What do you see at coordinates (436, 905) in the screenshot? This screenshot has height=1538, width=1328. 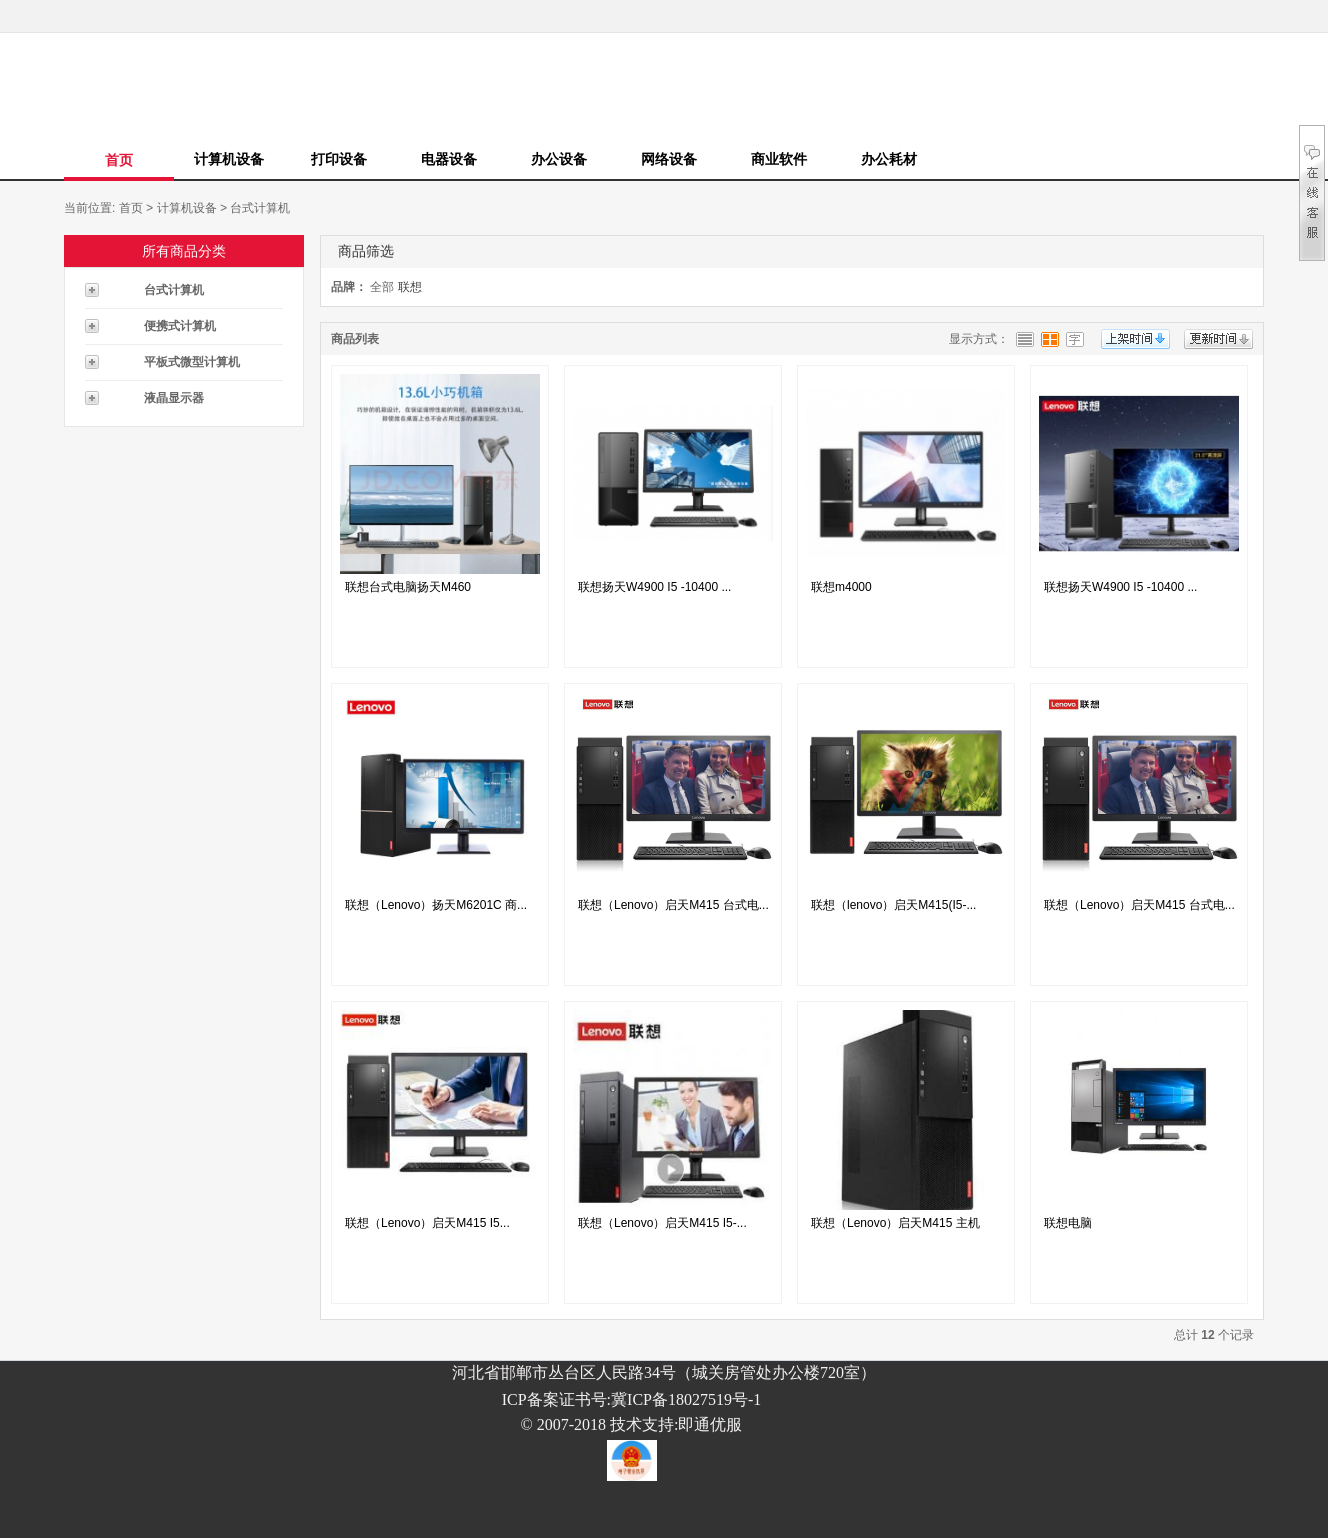 I see `联想（Lenovo）扬天M6201C 商...` at bounding box center [436, 905].